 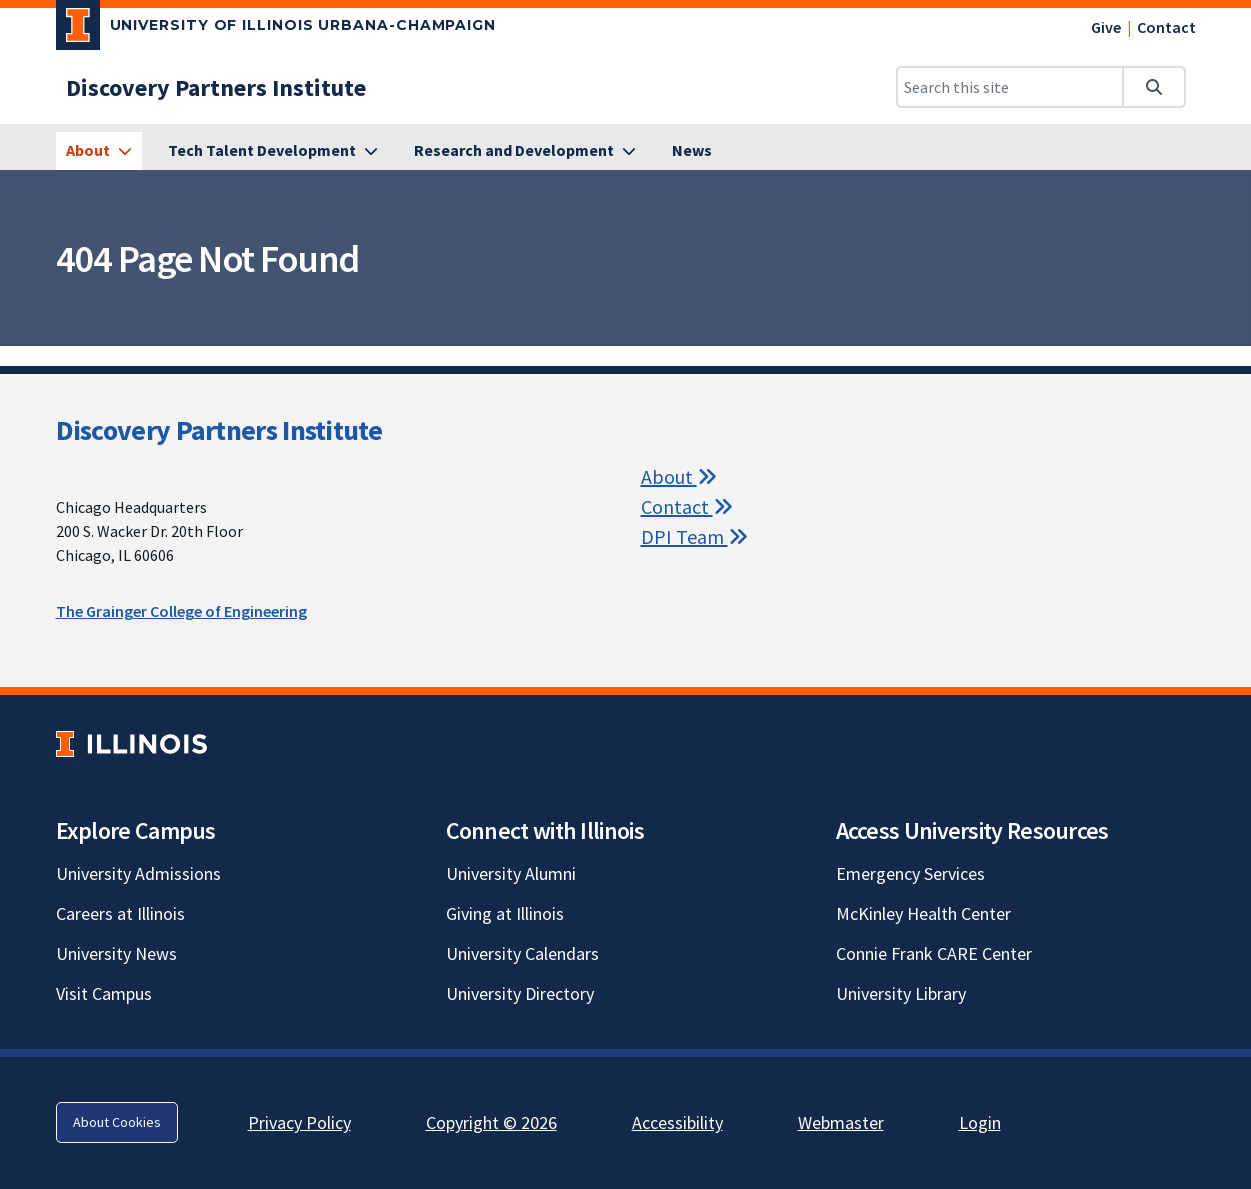 I want to click on Discovery Partners Institute, so click(x=219, y=430).